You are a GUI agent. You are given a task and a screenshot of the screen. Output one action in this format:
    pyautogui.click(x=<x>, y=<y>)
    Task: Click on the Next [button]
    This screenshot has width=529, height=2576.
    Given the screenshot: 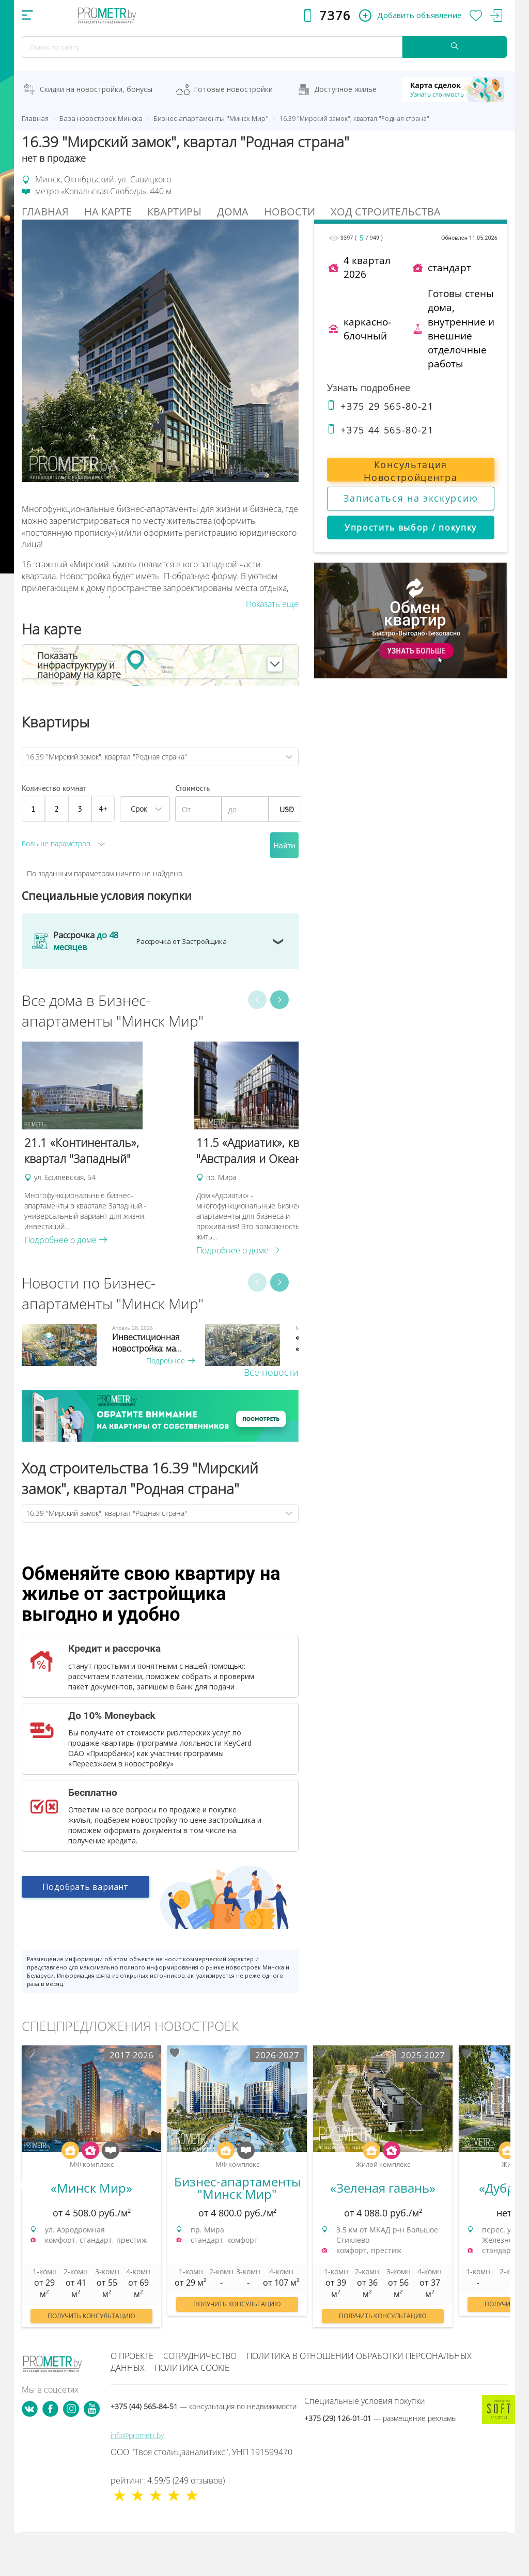 What is the action you would take?
    pyautogui.click(x=279, y=1000)
    